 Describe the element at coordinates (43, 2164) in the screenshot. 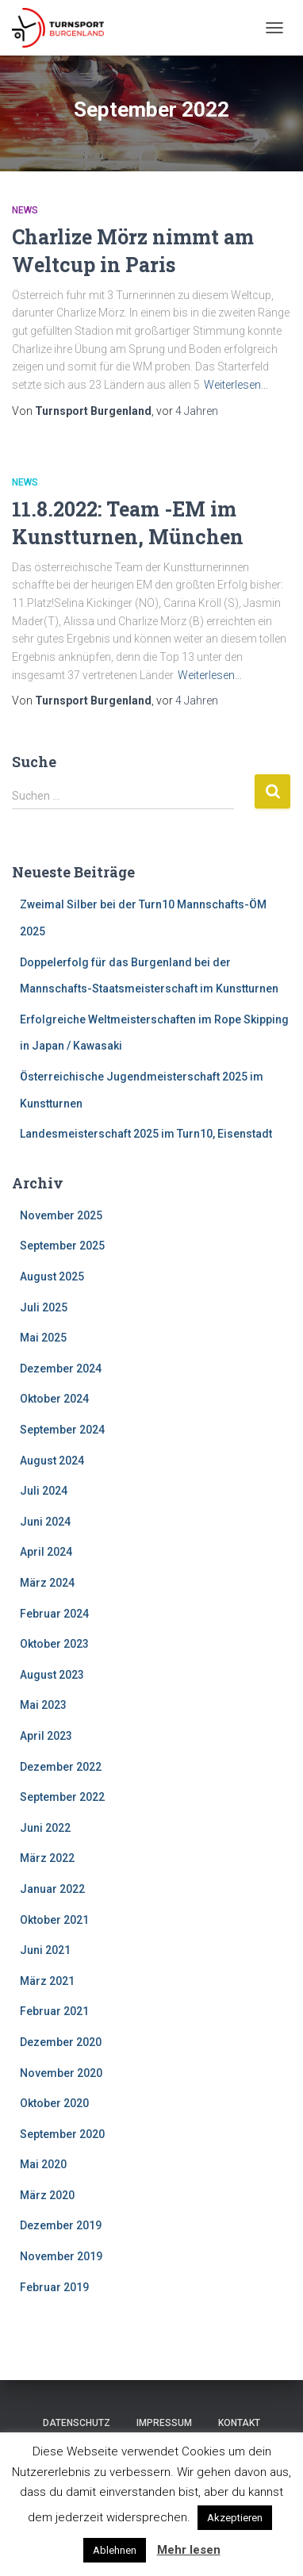

I see `Mai 2020` at that location.